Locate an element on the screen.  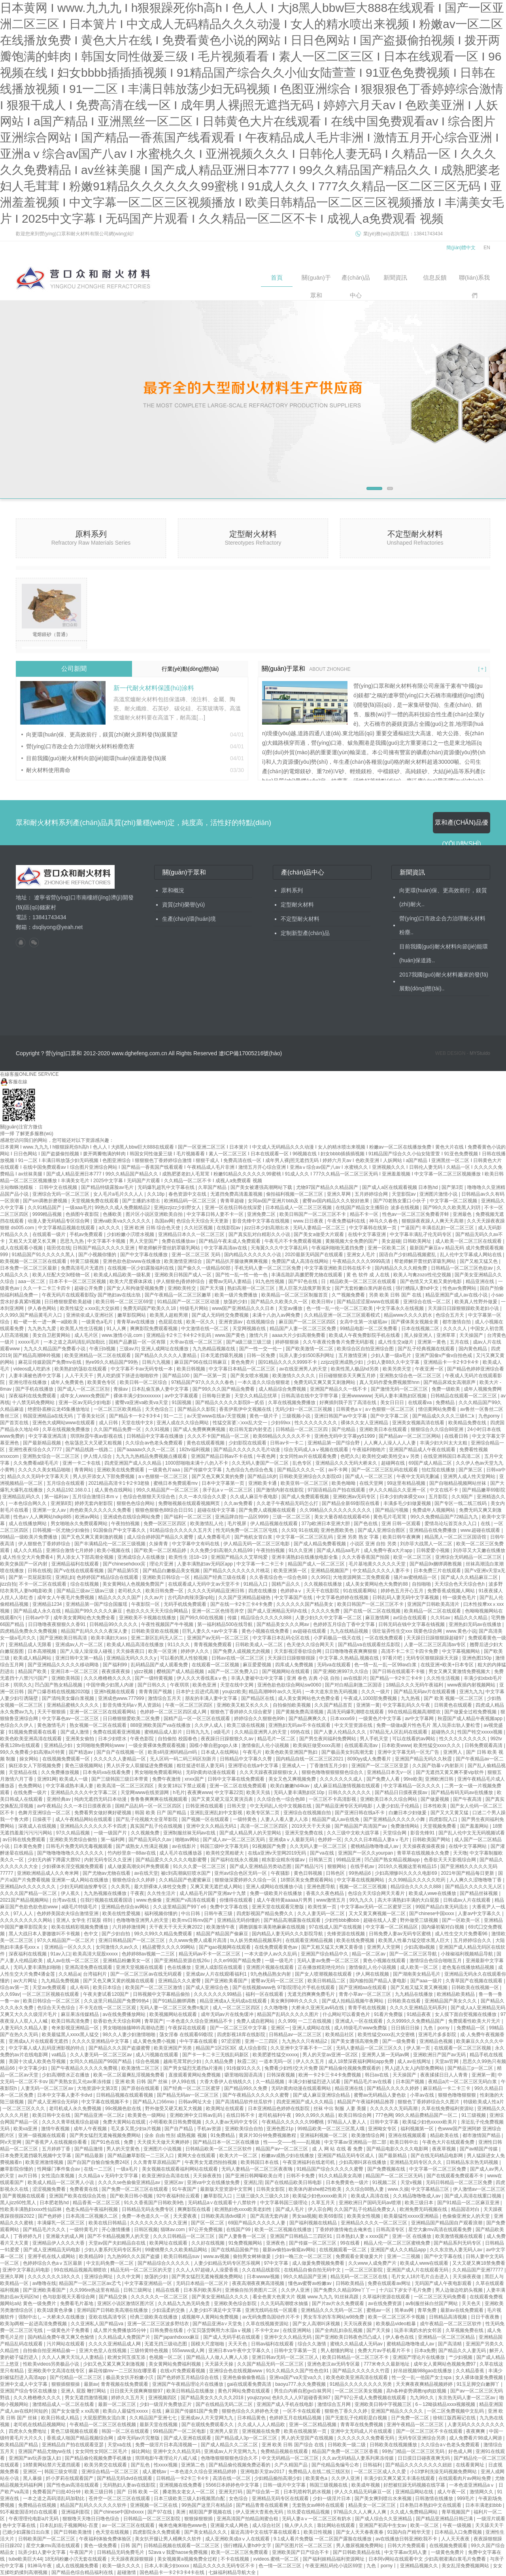
丁香婷婷激情俺也去俺来也 is located at coordinates (344, 2229).